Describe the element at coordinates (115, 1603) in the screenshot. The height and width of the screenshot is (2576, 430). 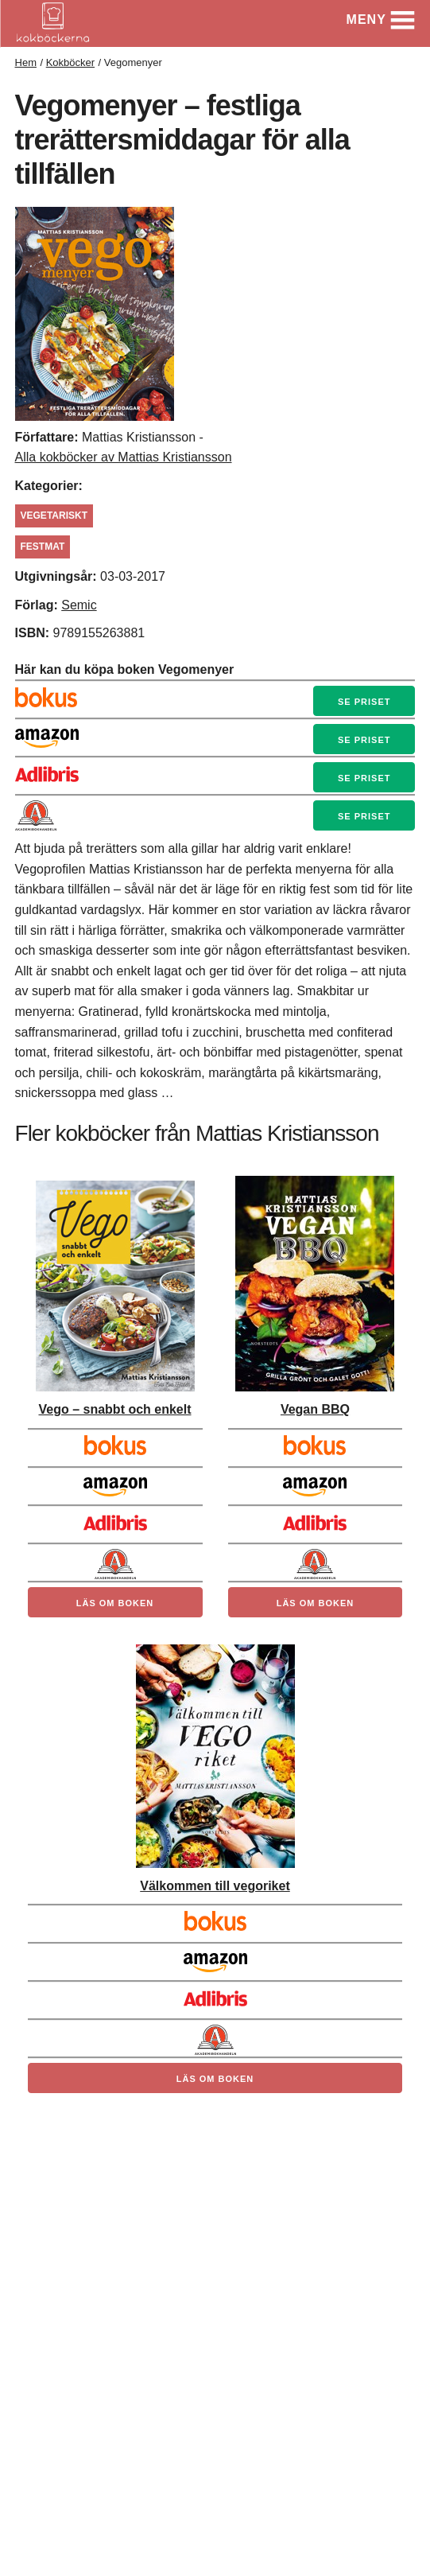
I see `Läs om boken` at that location.